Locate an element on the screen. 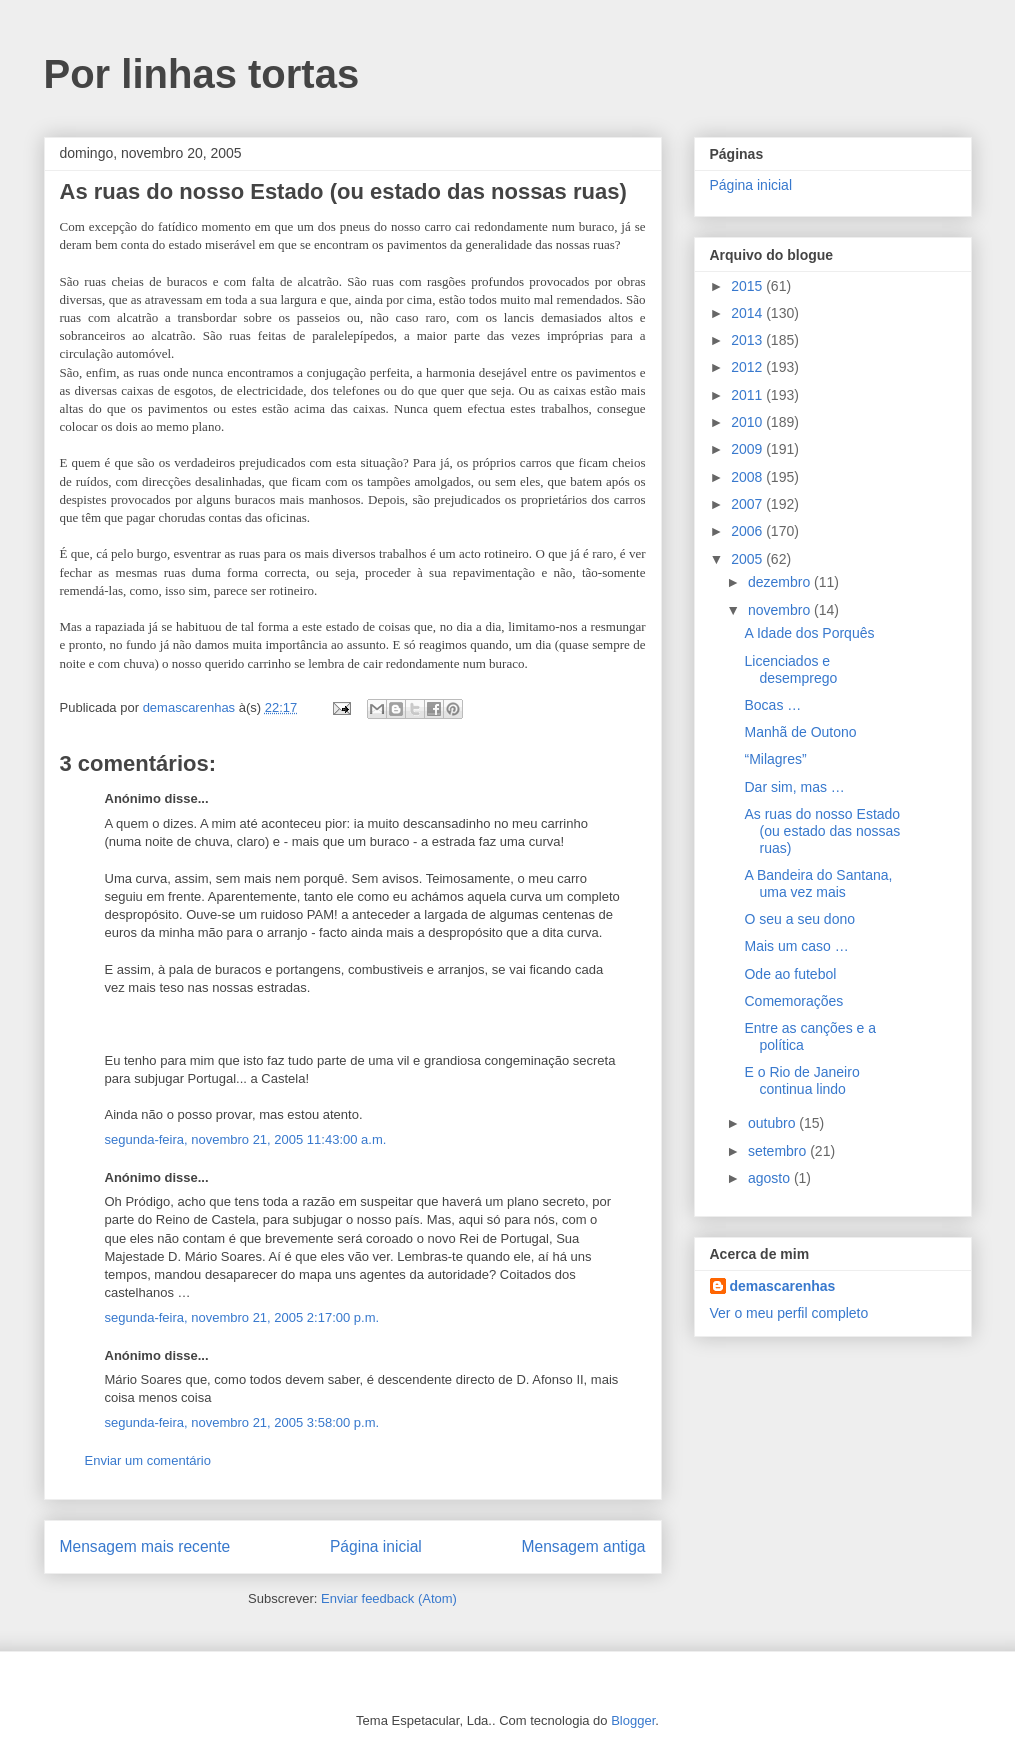  2013 is located at coordinates (748, 340).